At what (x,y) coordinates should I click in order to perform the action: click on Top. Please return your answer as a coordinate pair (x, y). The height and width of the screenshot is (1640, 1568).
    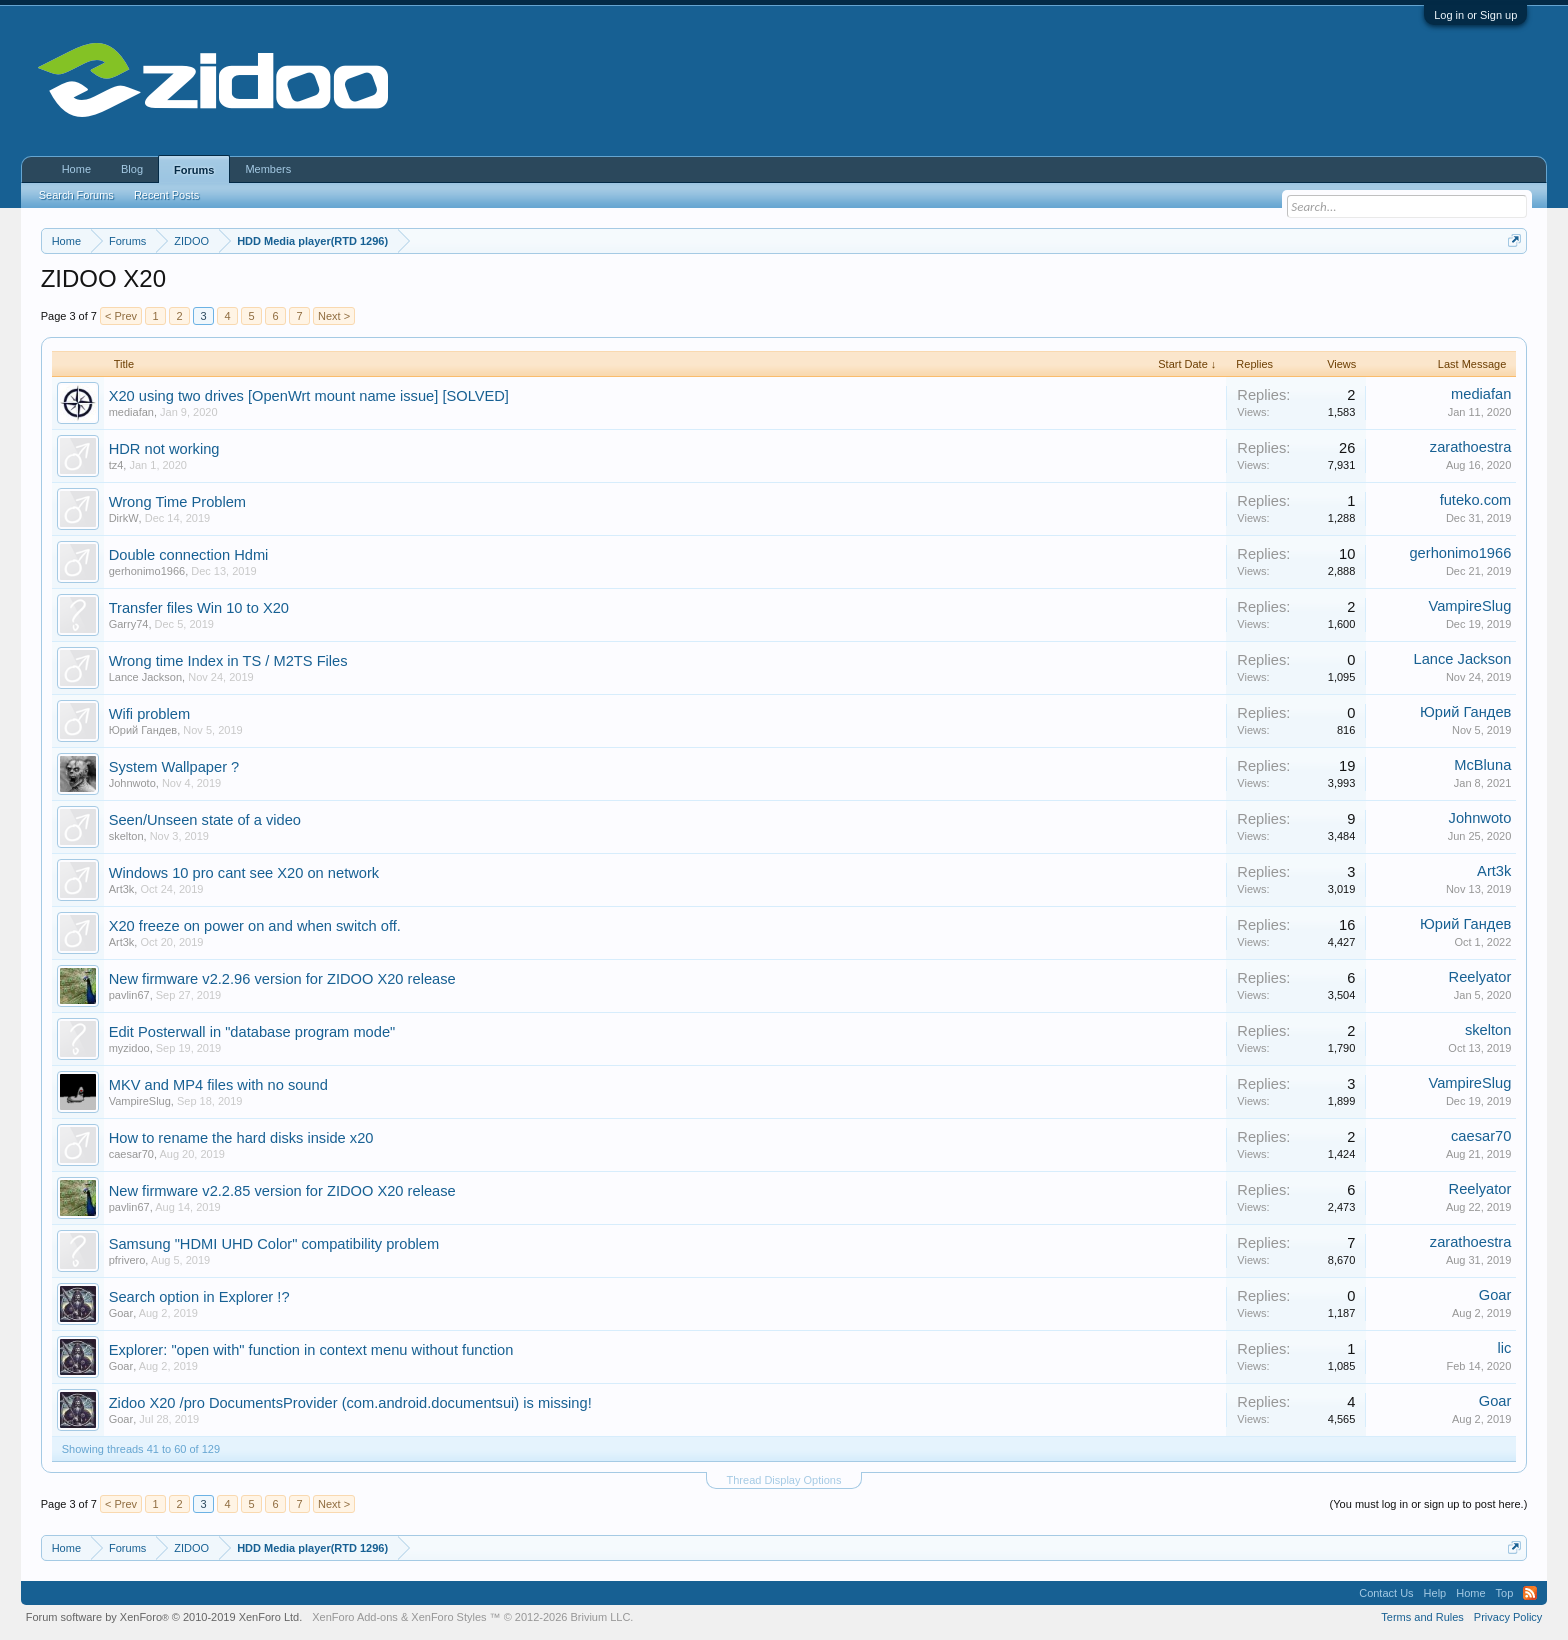
    Looking at the image, I should click on (1505, 1593).